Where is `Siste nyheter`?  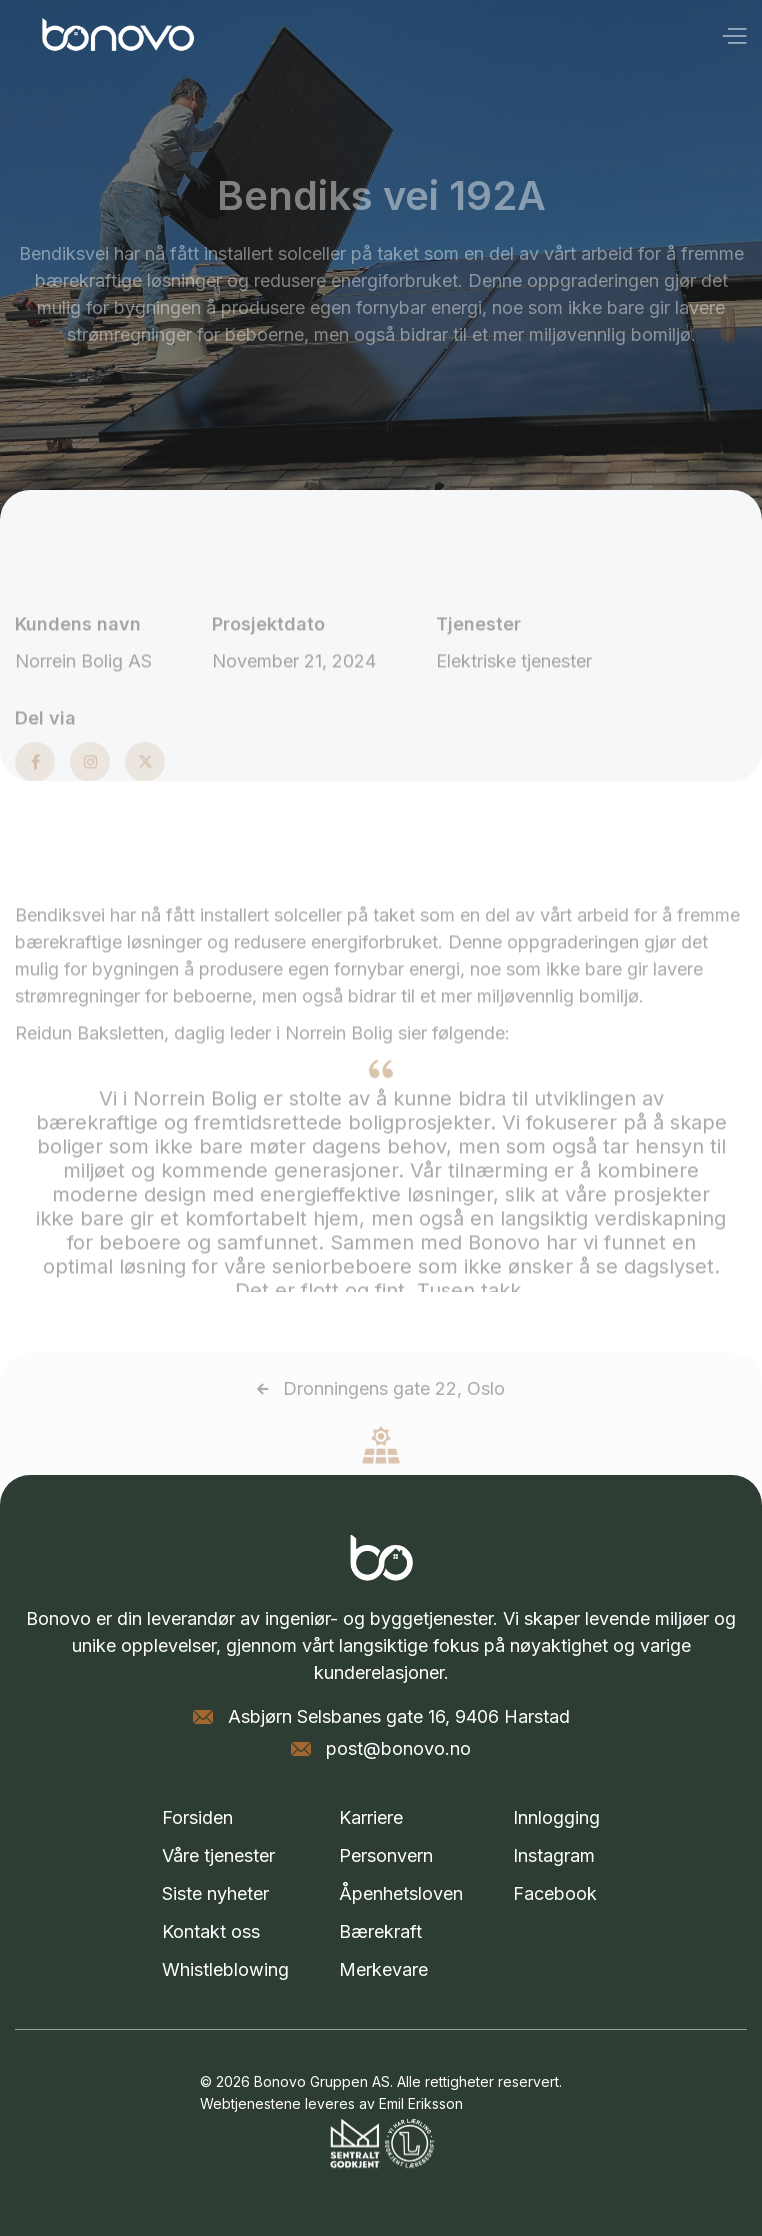
Siste nyheter is located at coordinates (215, 1893).